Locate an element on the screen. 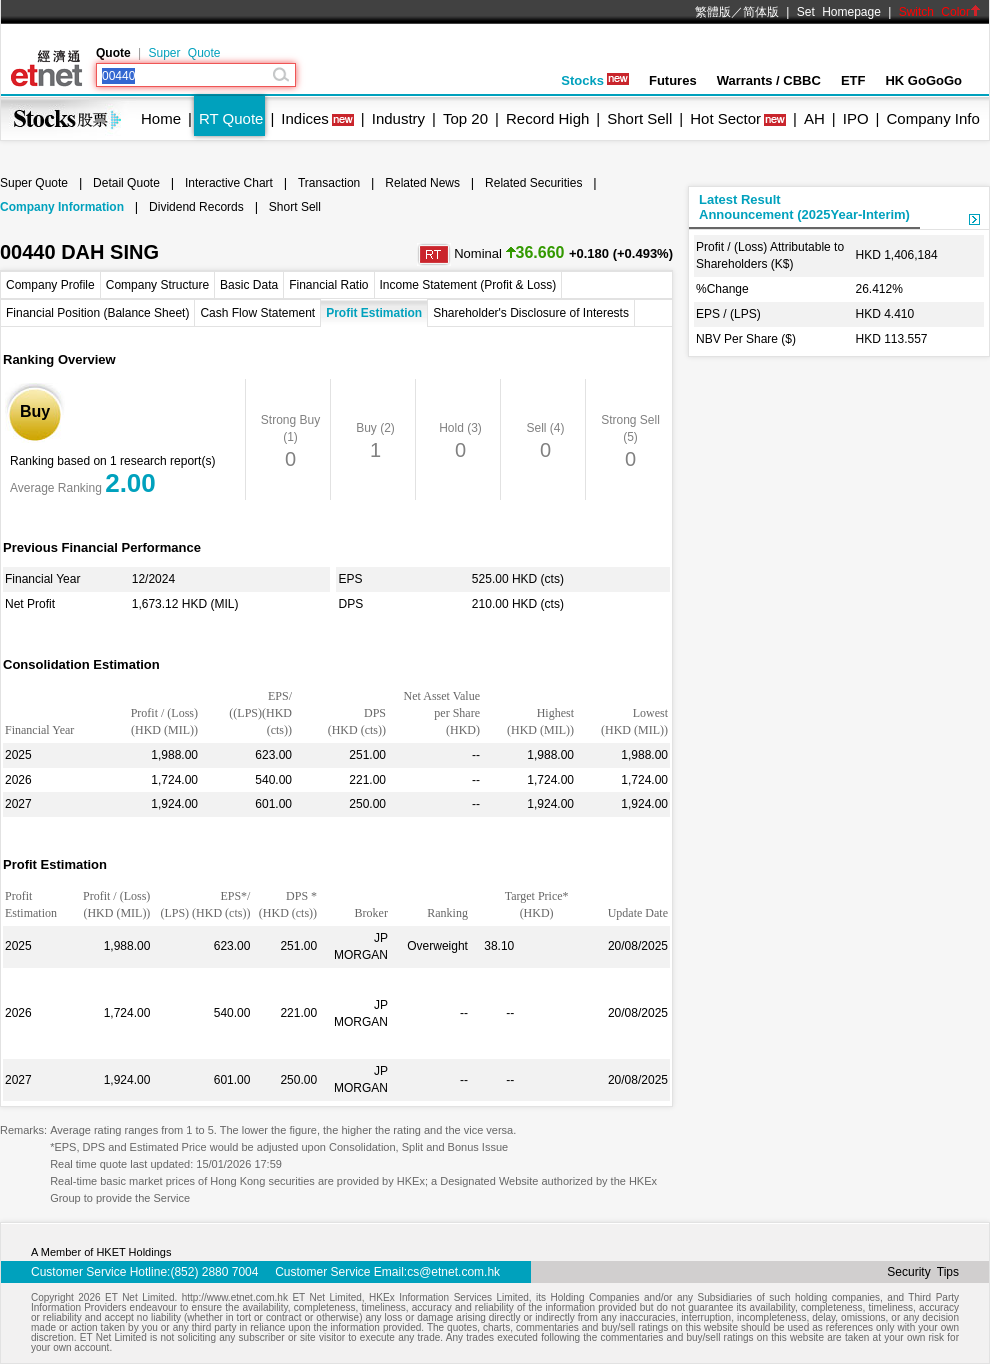 The width and height of the screenshot is (990, 1364). Warrants / CBBC is located at coordinates (769, 80).